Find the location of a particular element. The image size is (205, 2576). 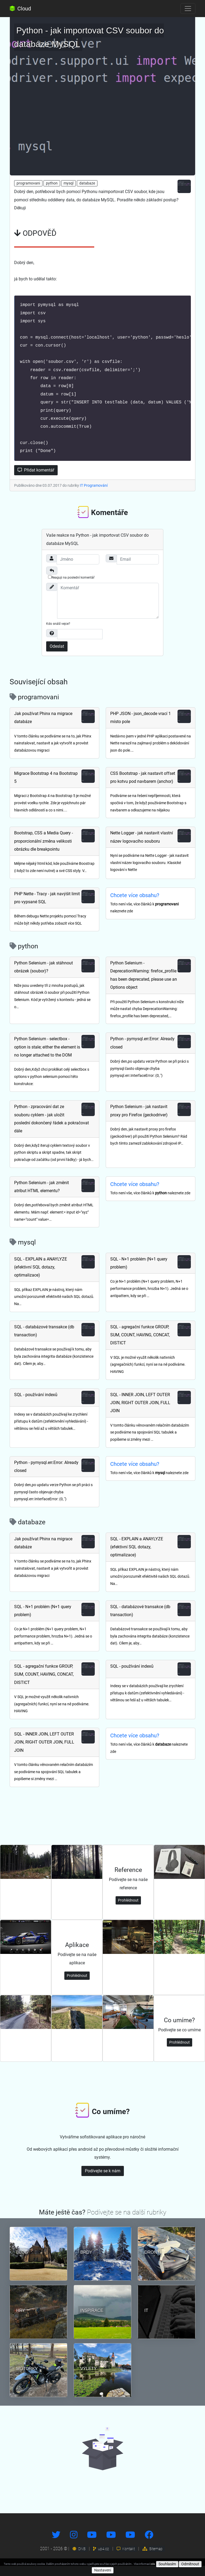

Podívejte se k nám is located at coordinates (102, 2181).